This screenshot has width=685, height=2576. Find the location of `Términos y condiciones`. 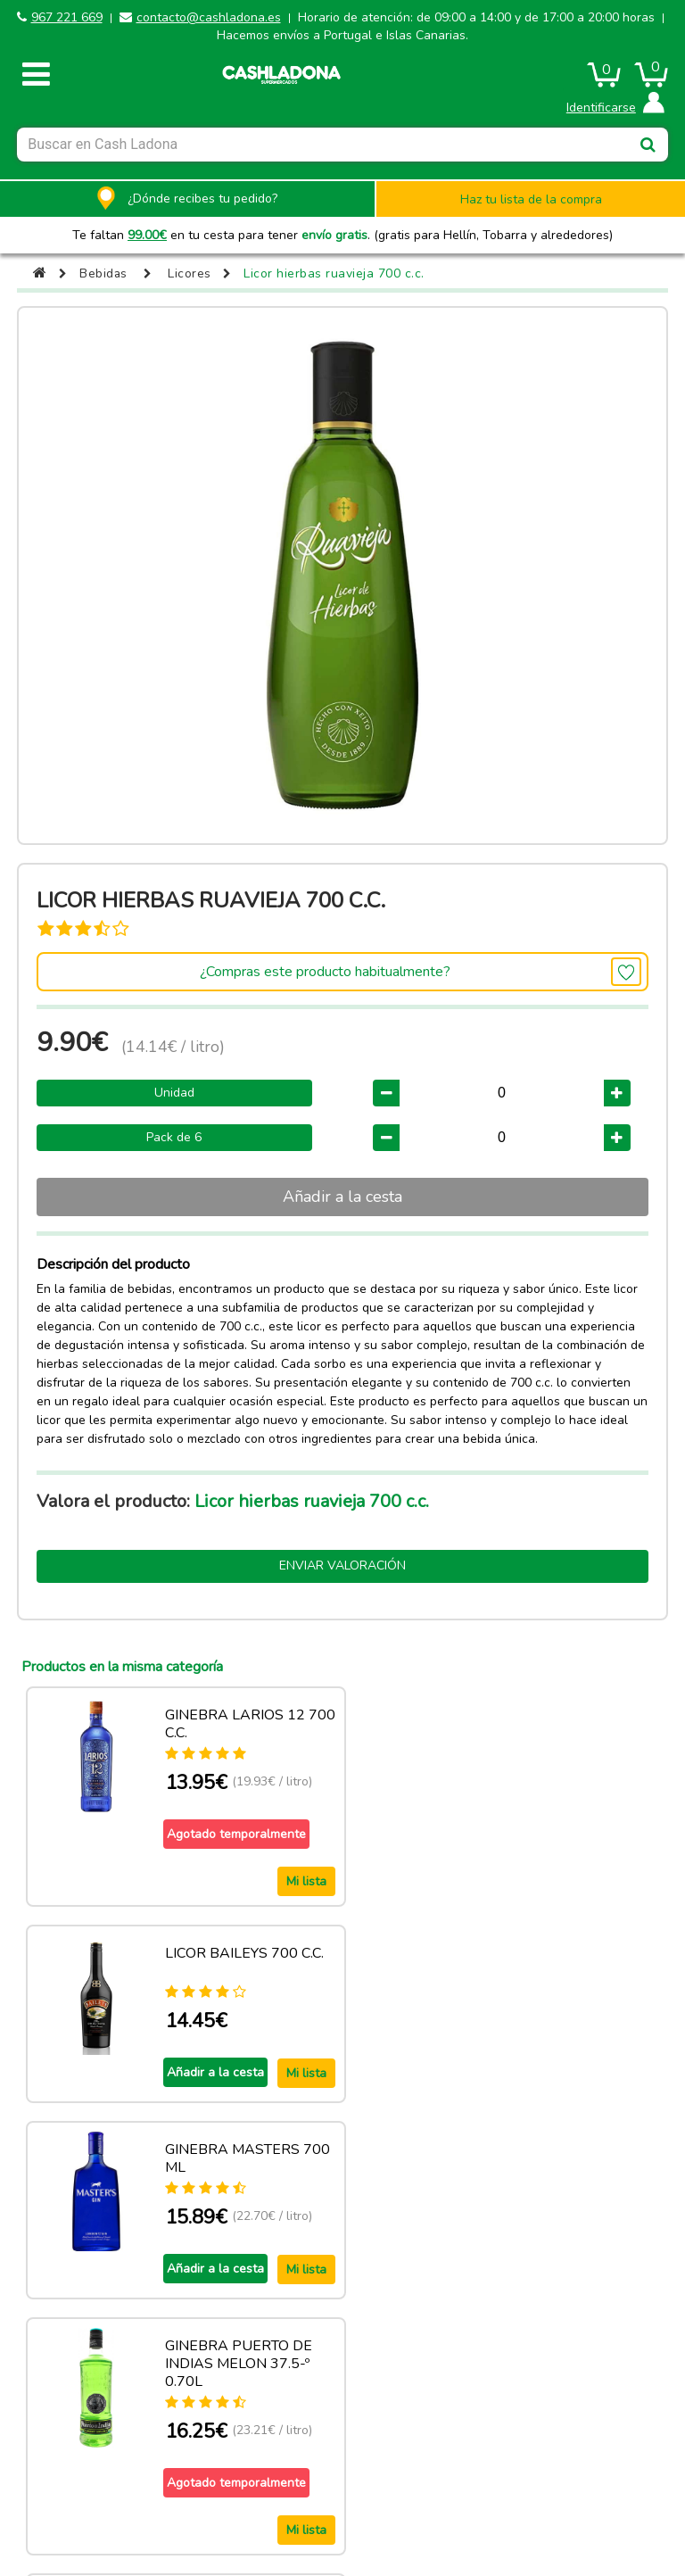

Términos y condiciones is located at coordinates (420, 2467).